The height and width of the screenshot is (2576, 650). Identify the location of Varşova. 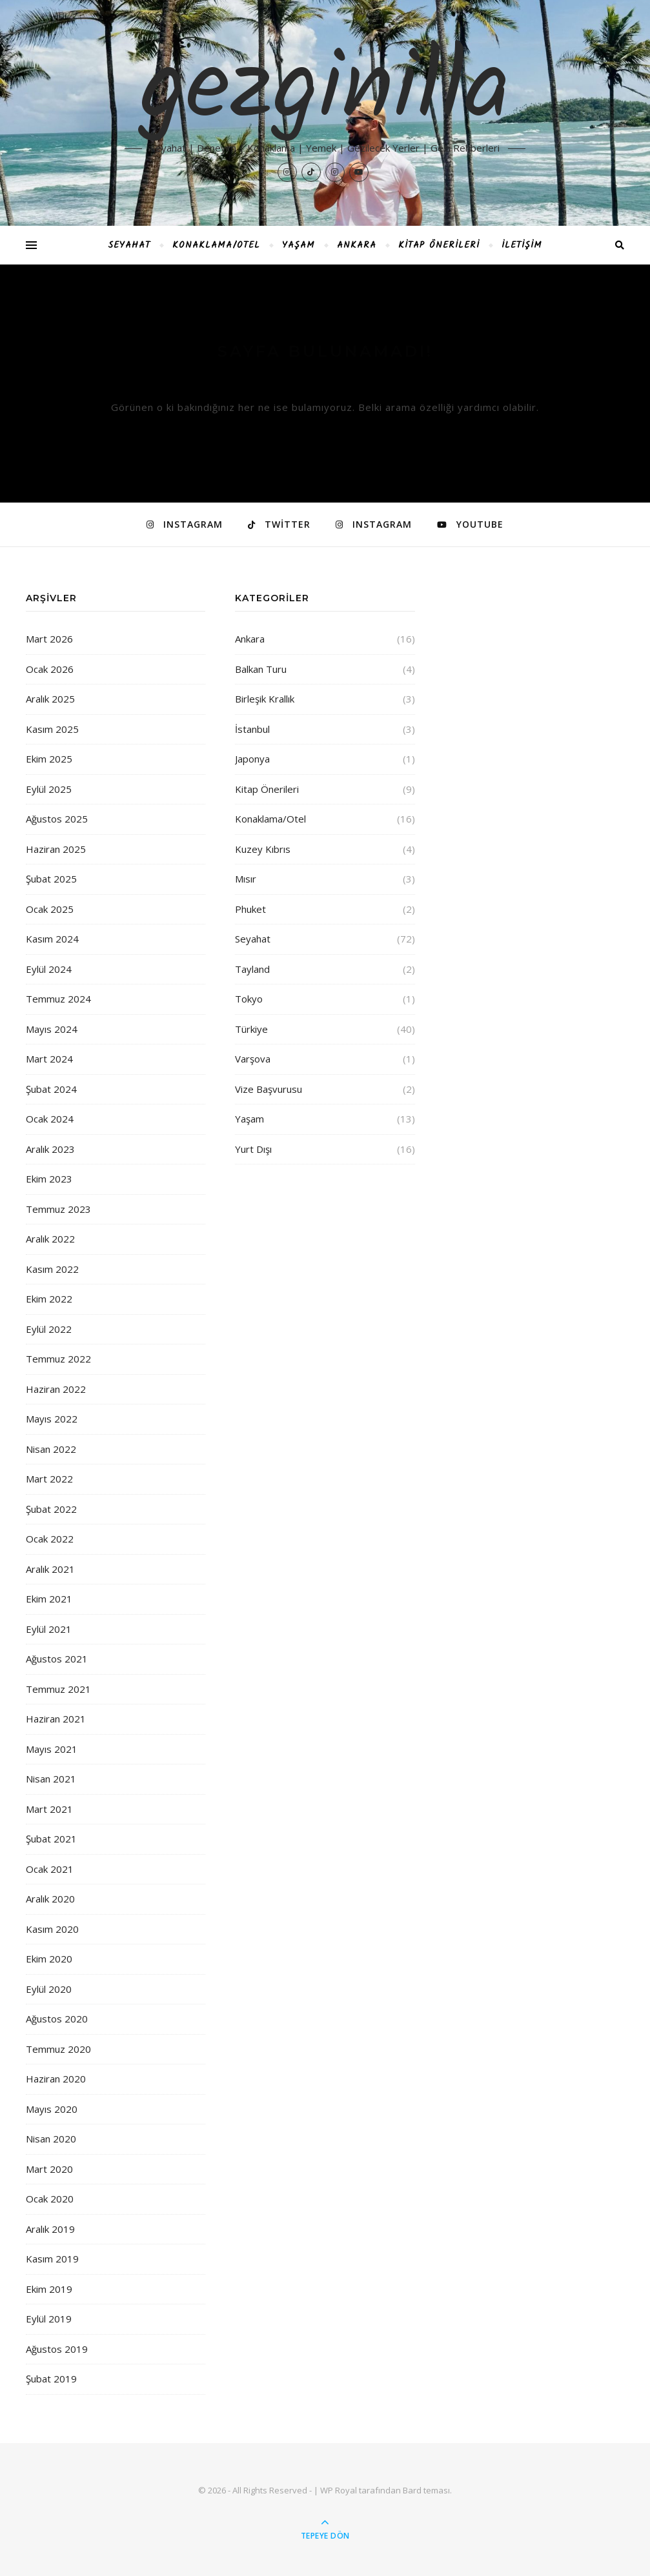
(252, 1058).